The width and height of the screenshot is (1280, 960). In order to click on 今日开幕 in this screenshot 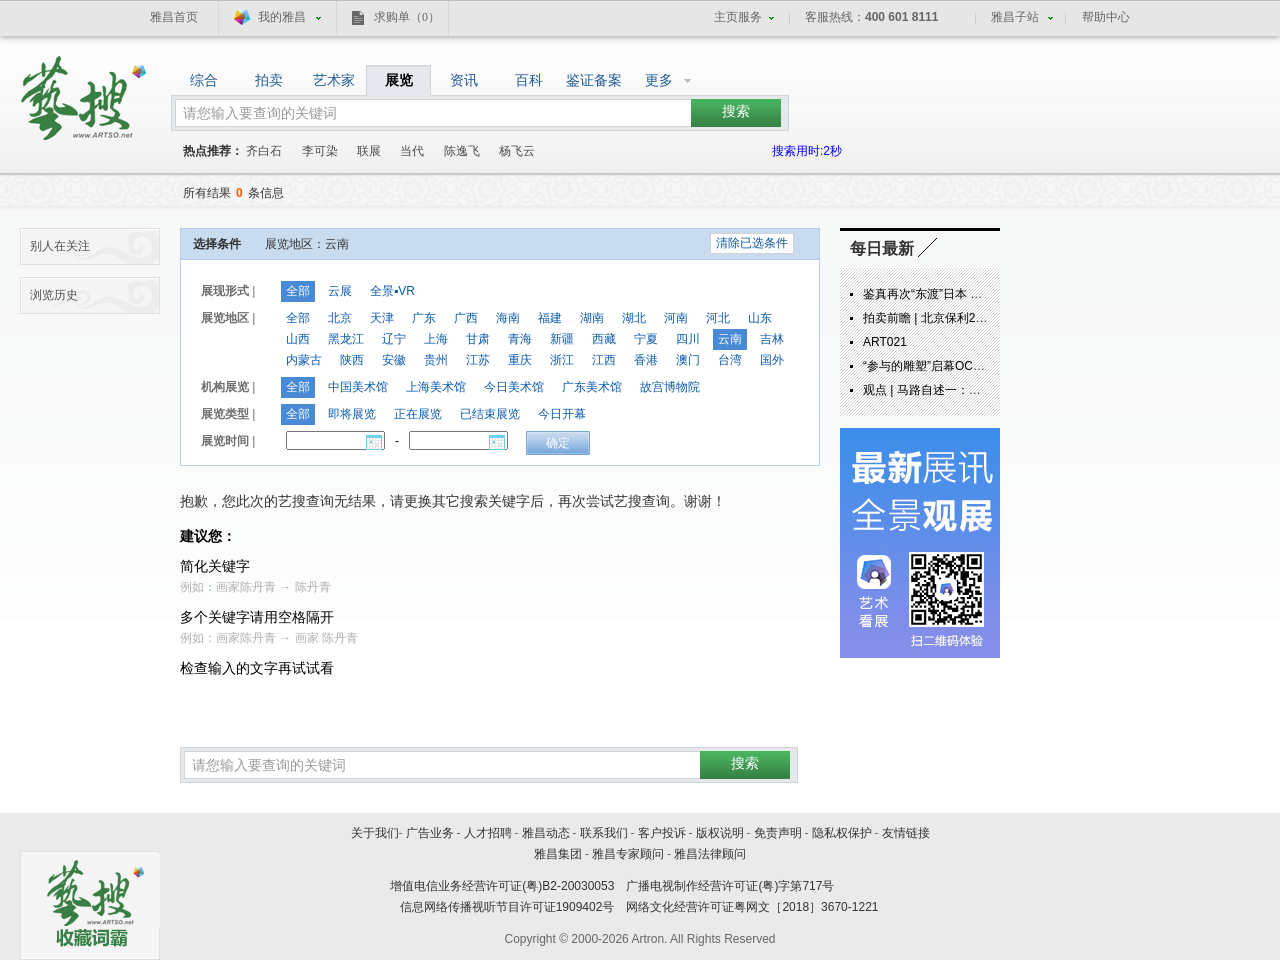, I will do `click(562, 414)`.